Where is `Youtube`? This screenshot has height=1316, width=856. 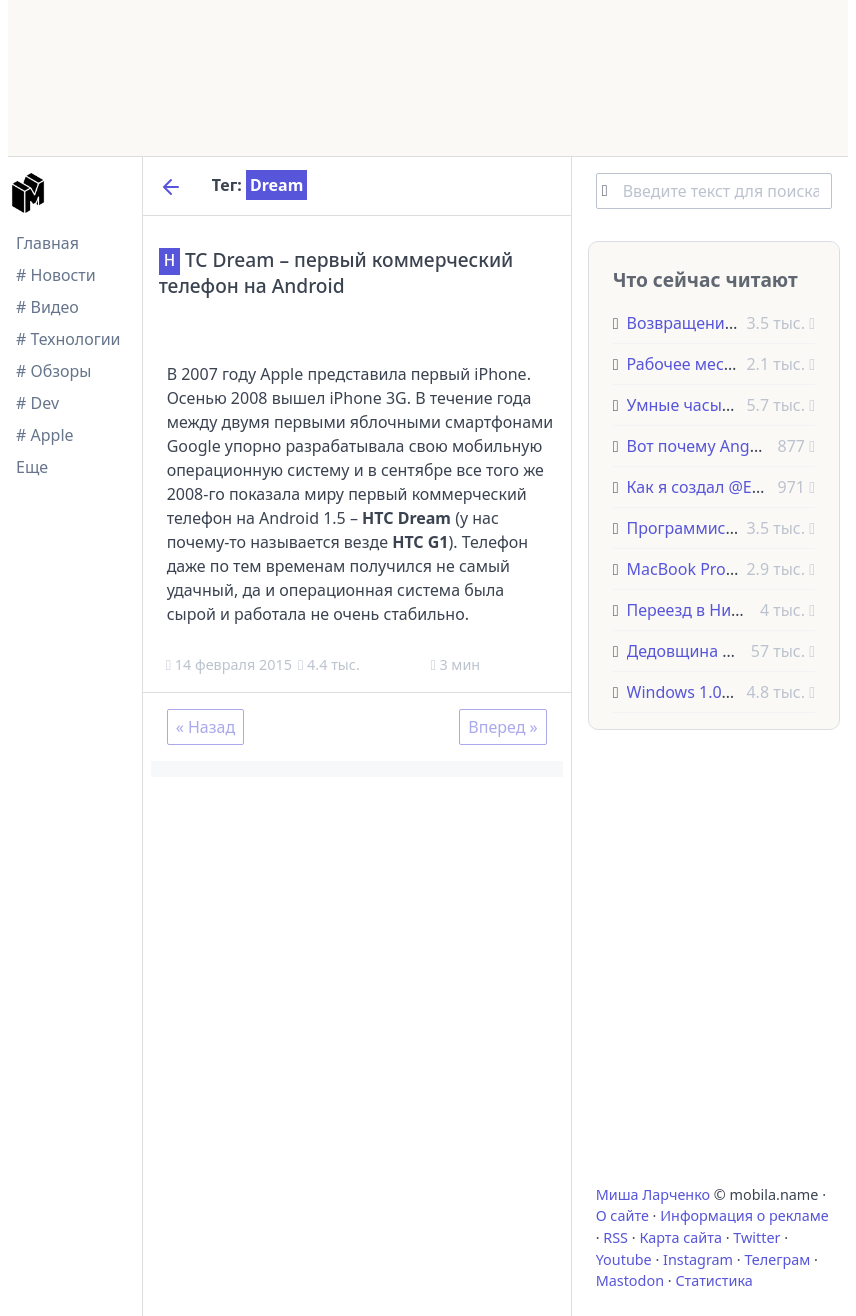
Youtube is located at coordinates (624, 1259).